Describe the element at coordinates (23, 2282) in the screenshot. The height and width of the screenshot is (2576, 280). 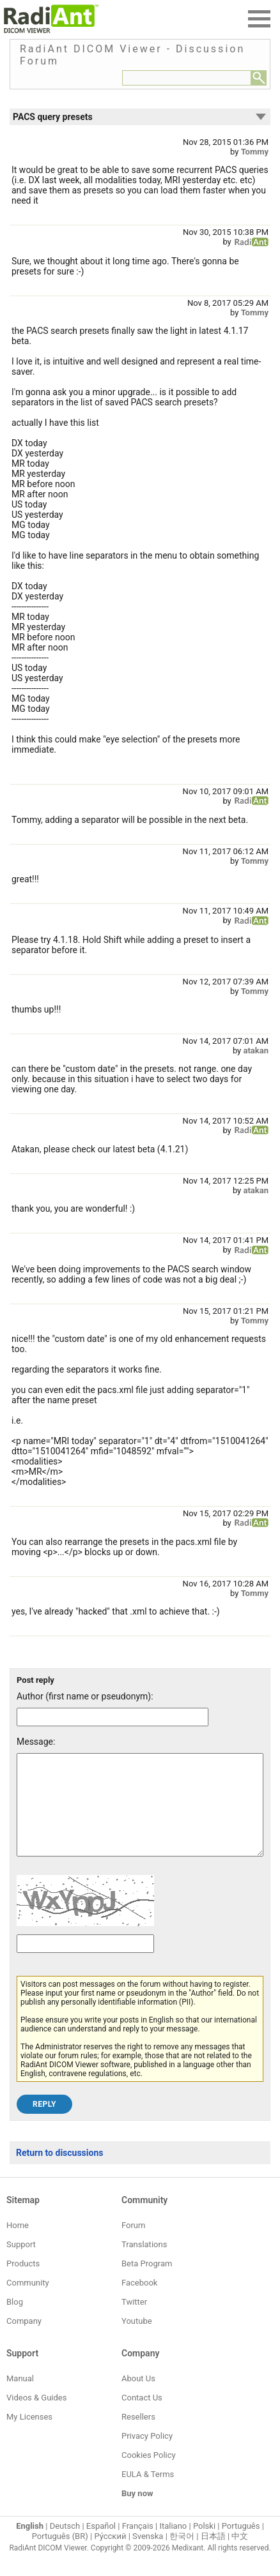
I see `Products` at that location.